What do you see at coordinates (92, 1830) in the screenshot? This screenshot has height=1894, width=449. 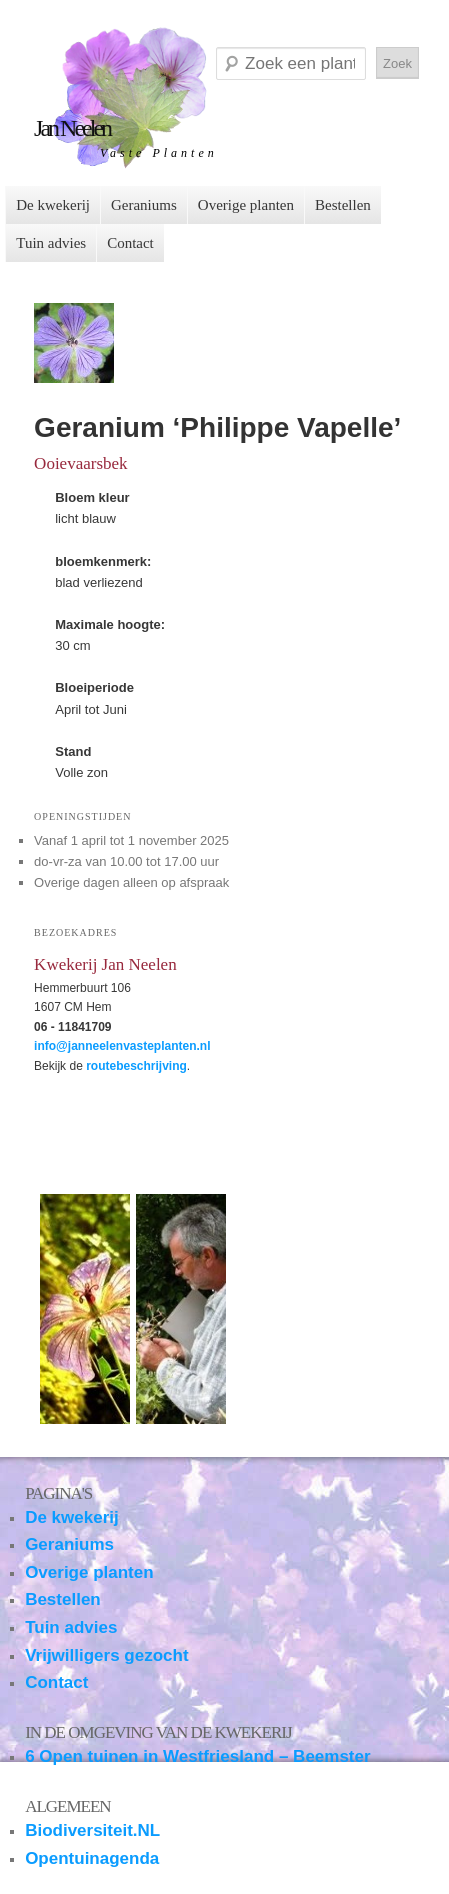 I see `Biodiversiteit.NL` at bounding box center [92, 1830].